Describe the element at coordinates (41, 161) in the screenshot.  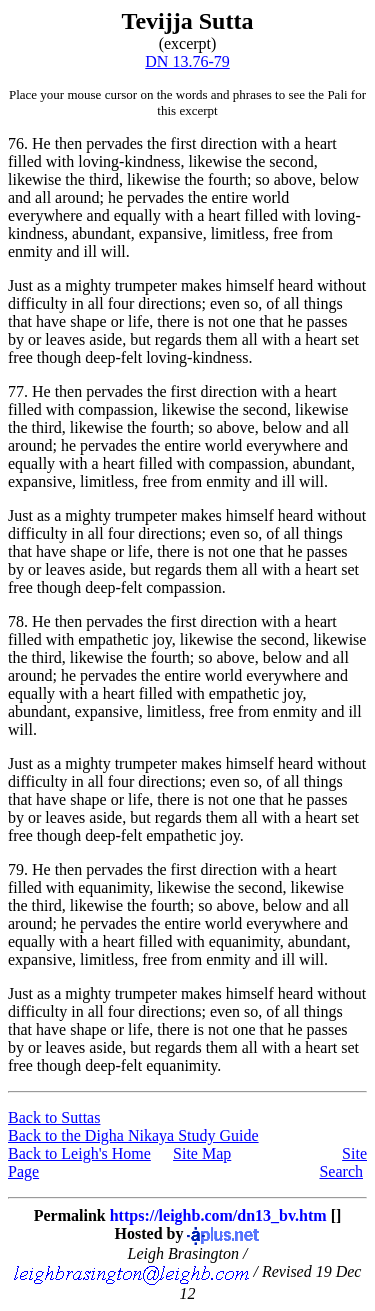
I see `filled with` at that location.